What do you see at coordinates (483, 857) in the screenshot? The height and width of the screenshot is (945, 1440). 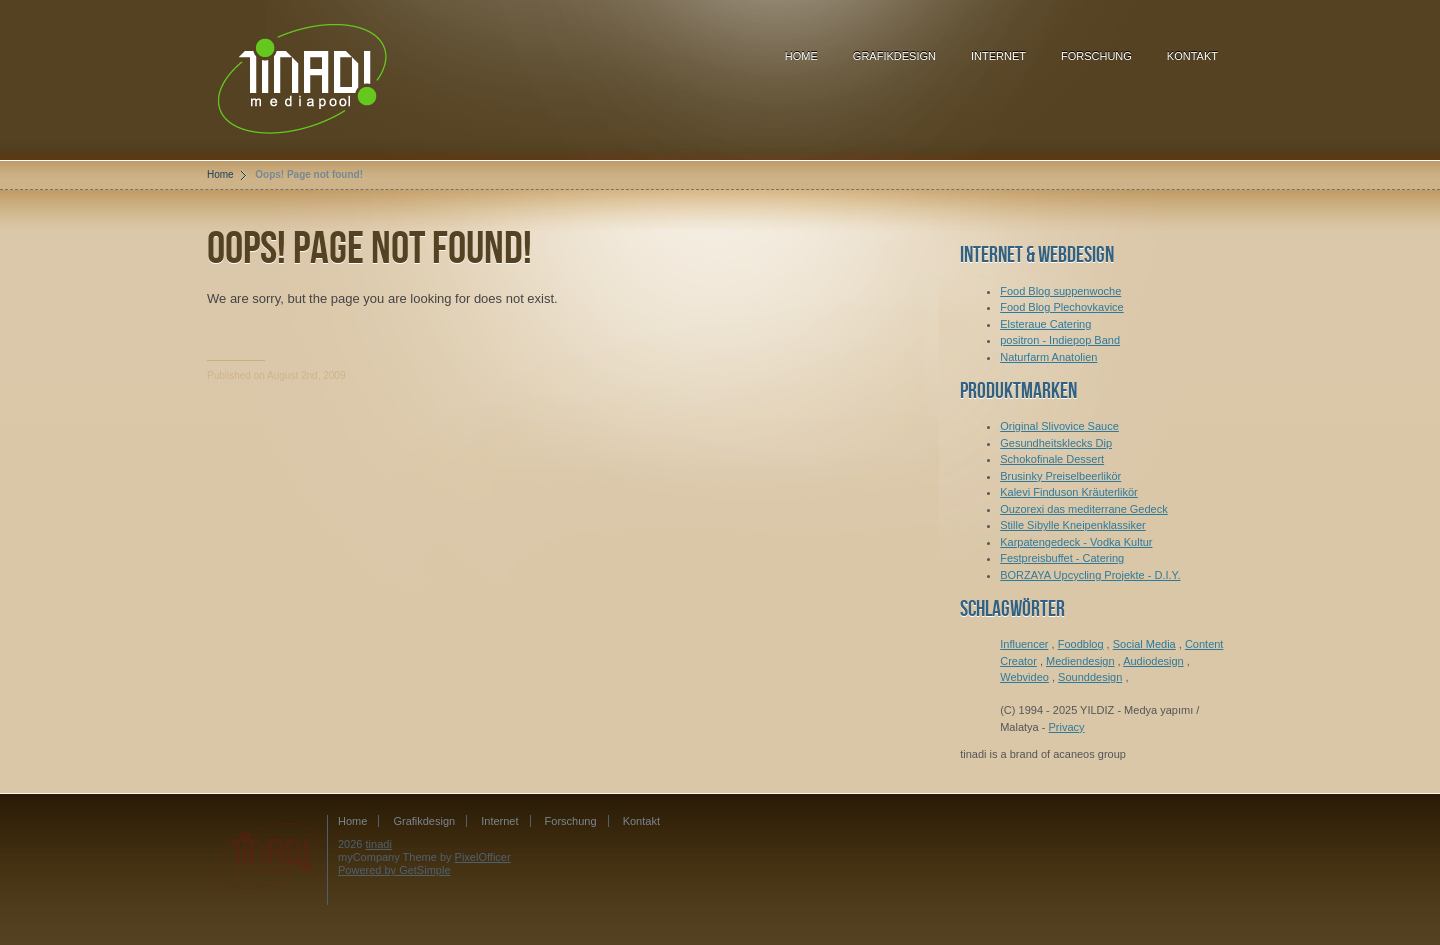 I see `PixelOfficer` at bounding box center [483, 857].